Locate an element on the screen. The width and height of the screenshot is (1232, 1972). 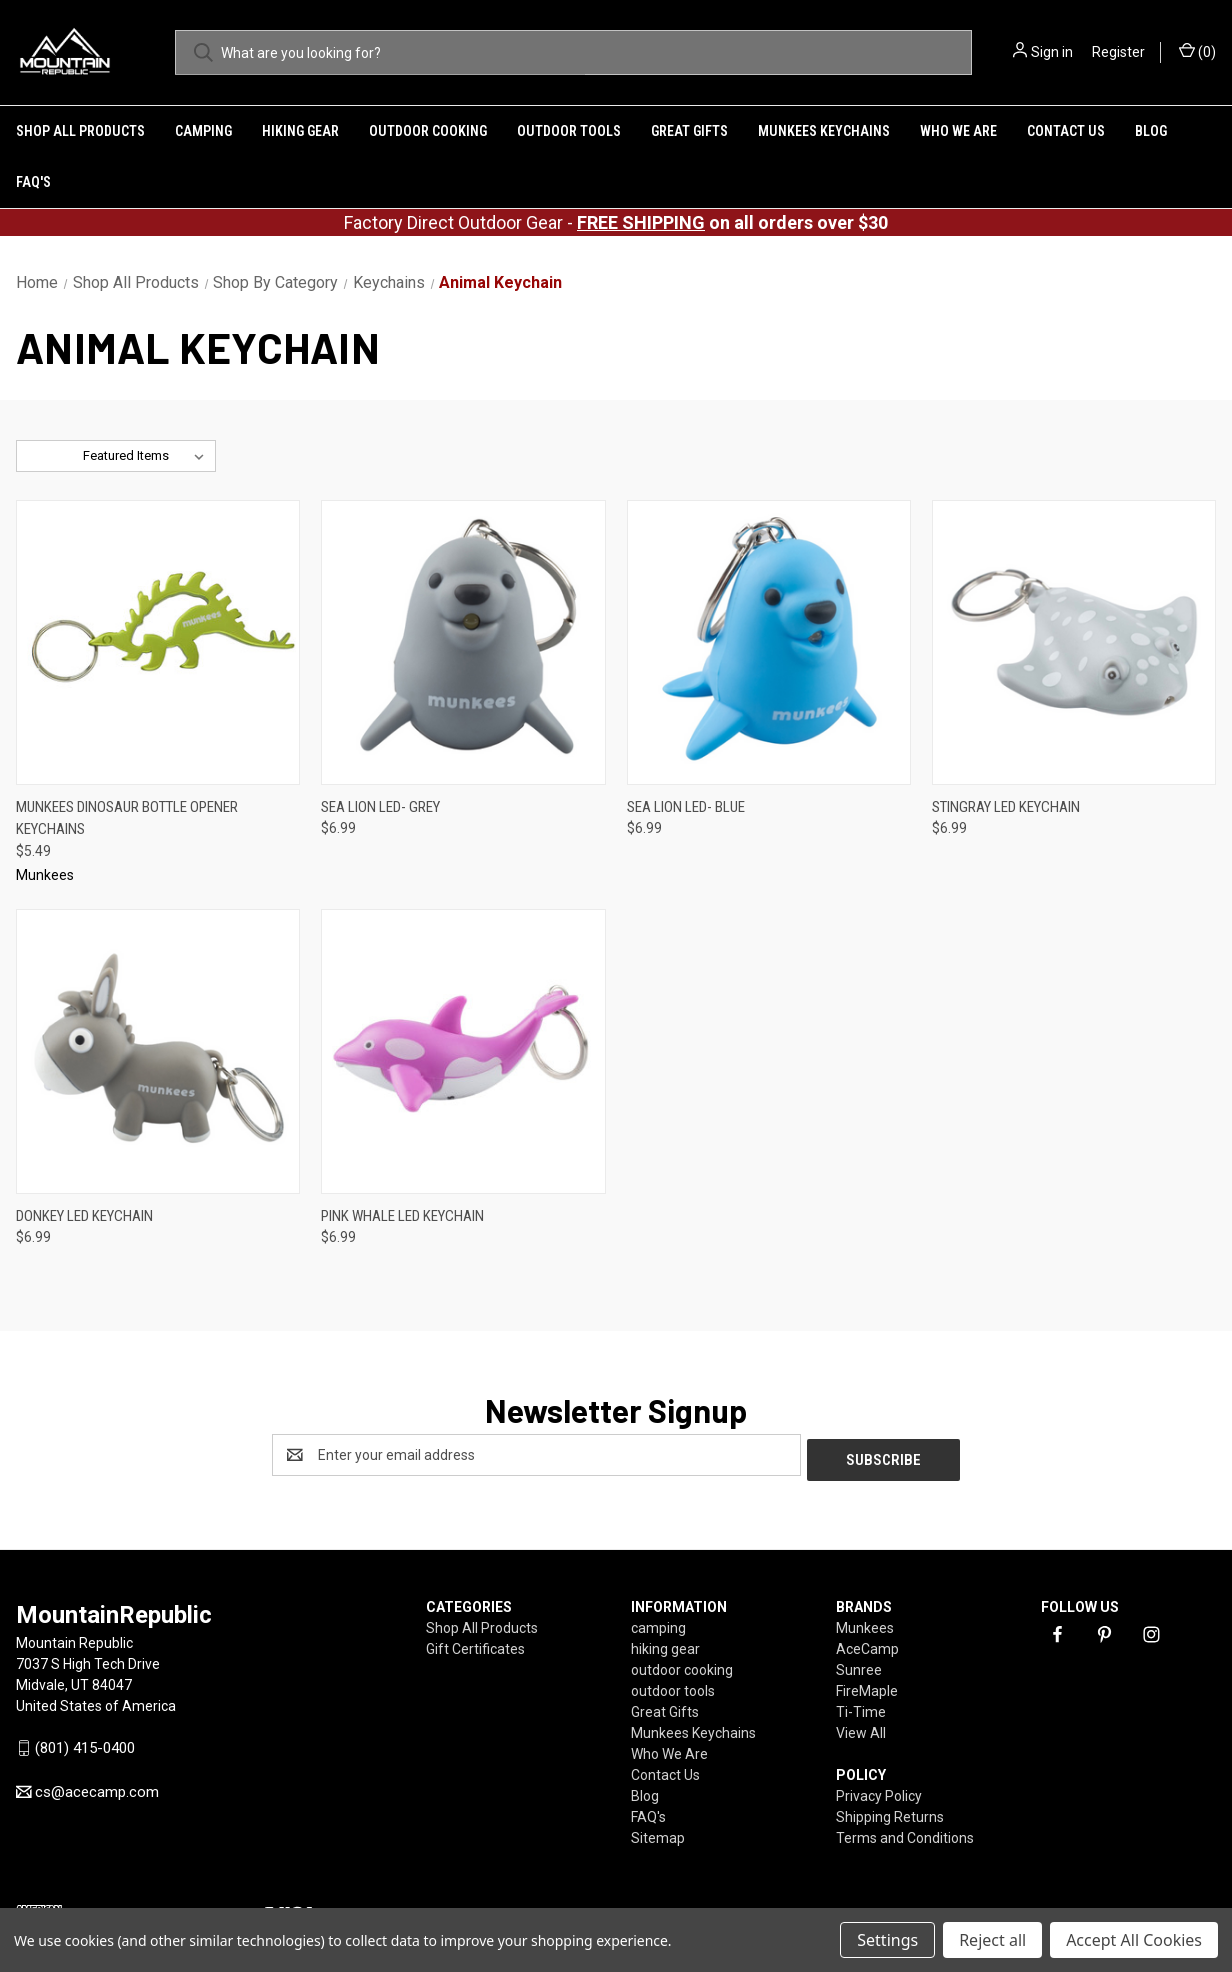
Sort By: is located at coordinates (50, 455).